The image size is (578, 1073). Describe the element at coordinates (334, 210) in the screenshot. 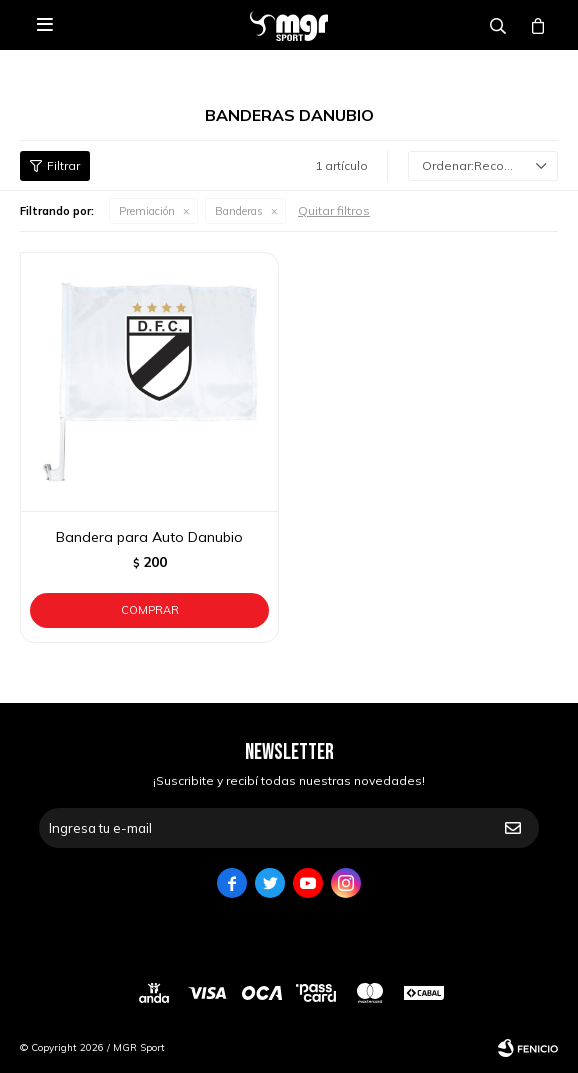

I see `Quitar filtros` at that location.